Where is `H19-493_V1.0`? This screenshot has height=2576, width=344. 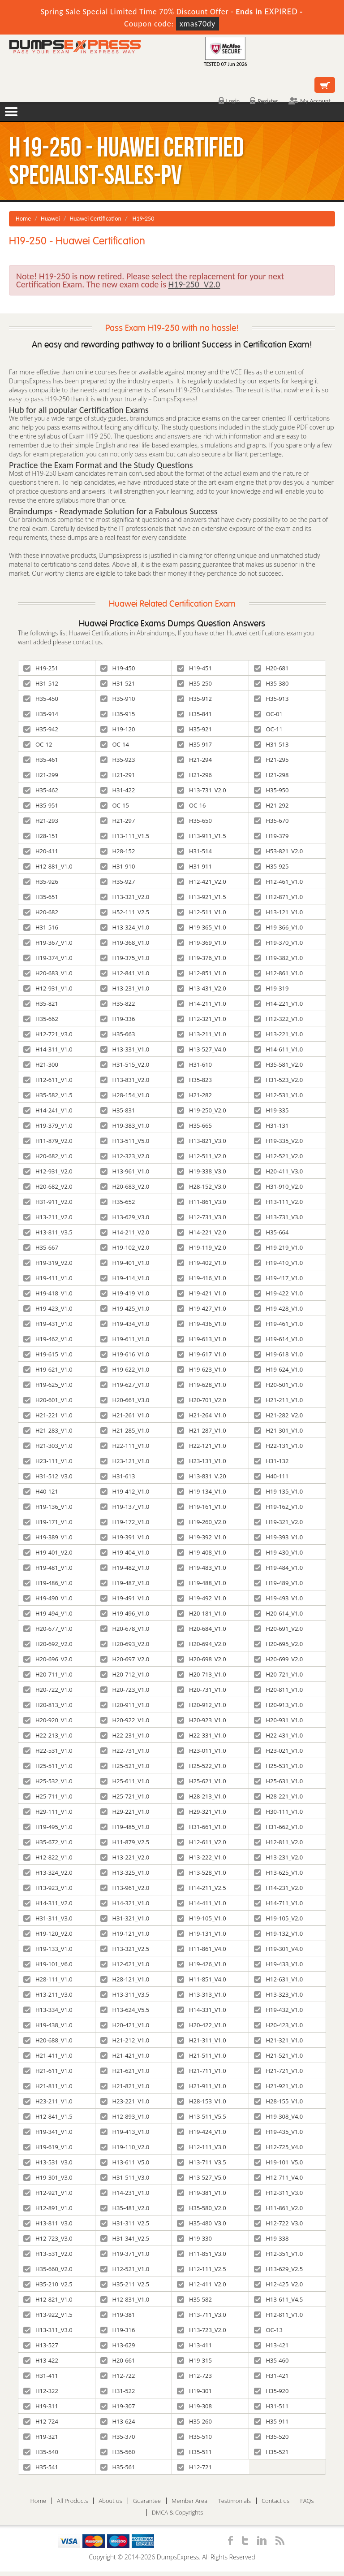
H19-493_V1.0 is located at coordinates (278, 1598).